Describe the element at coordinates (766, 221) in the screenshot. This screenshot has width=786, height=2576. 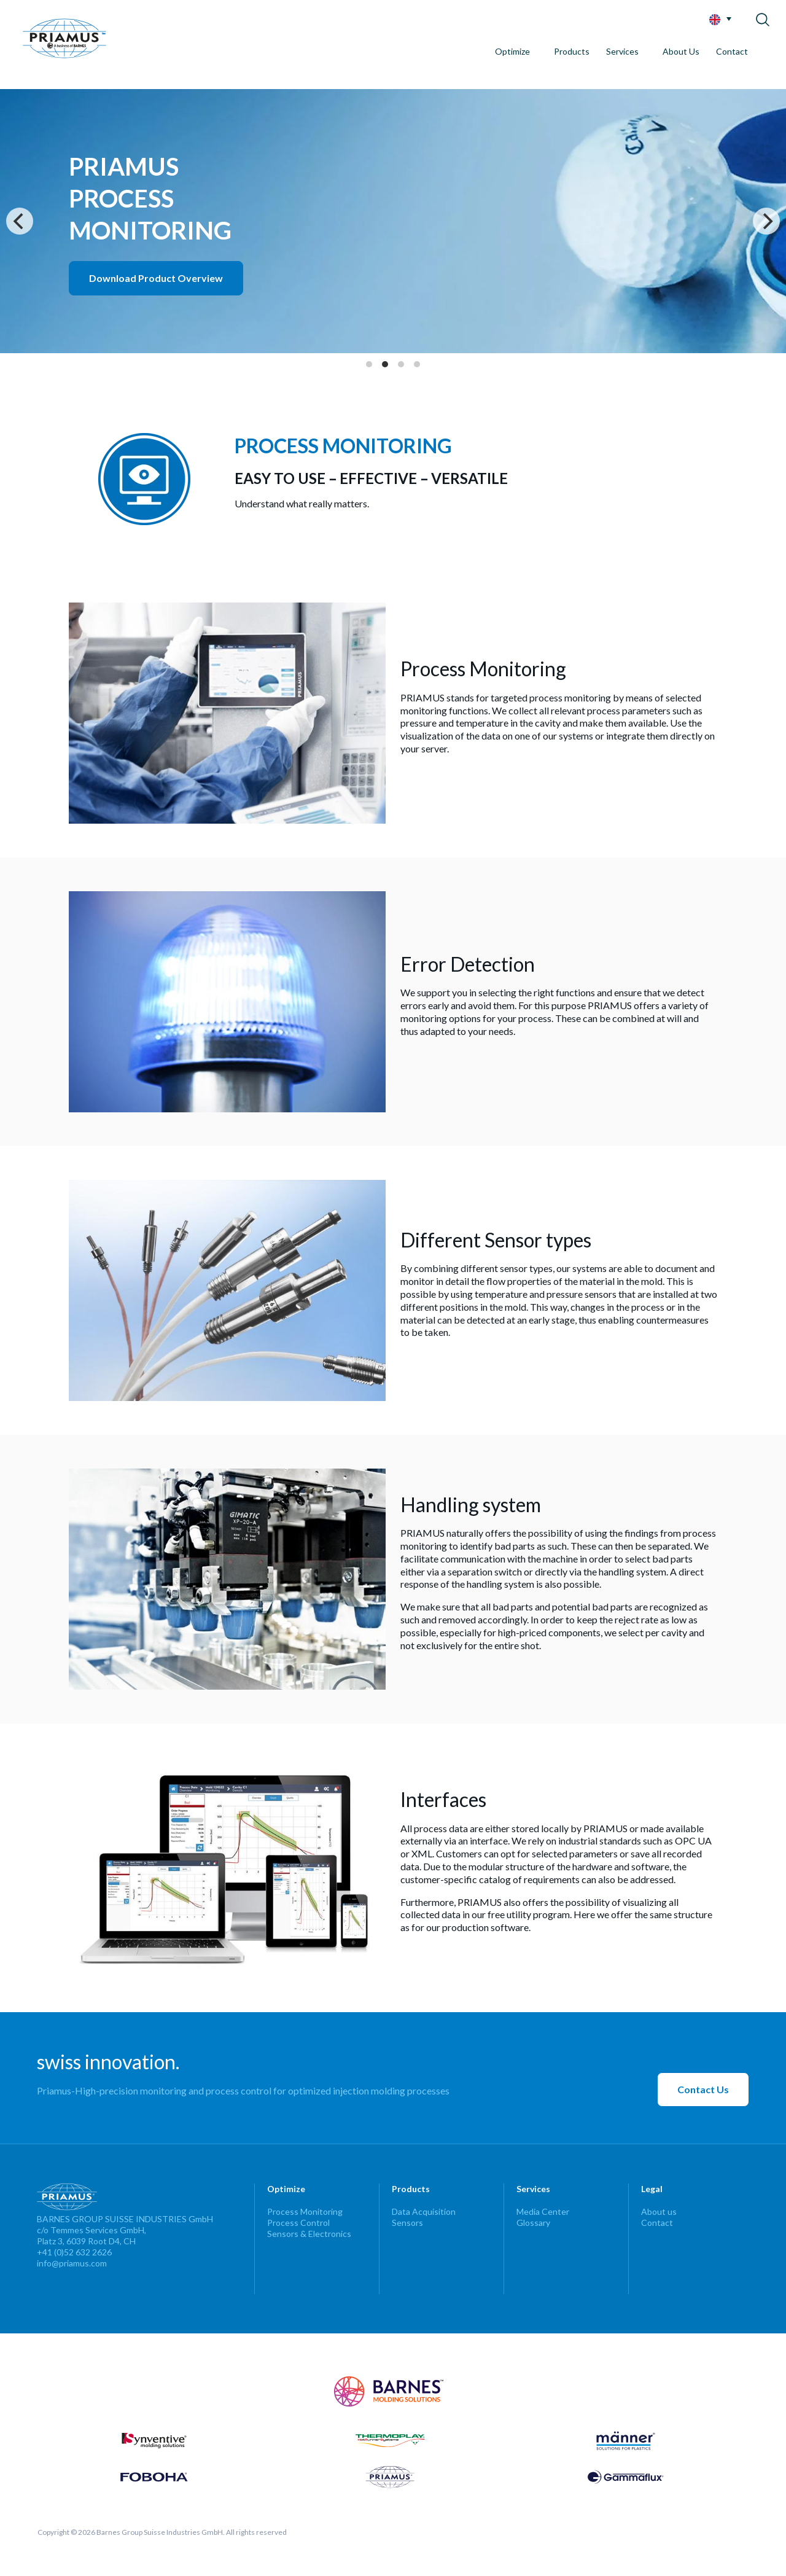
I see `[Next]` at that location.